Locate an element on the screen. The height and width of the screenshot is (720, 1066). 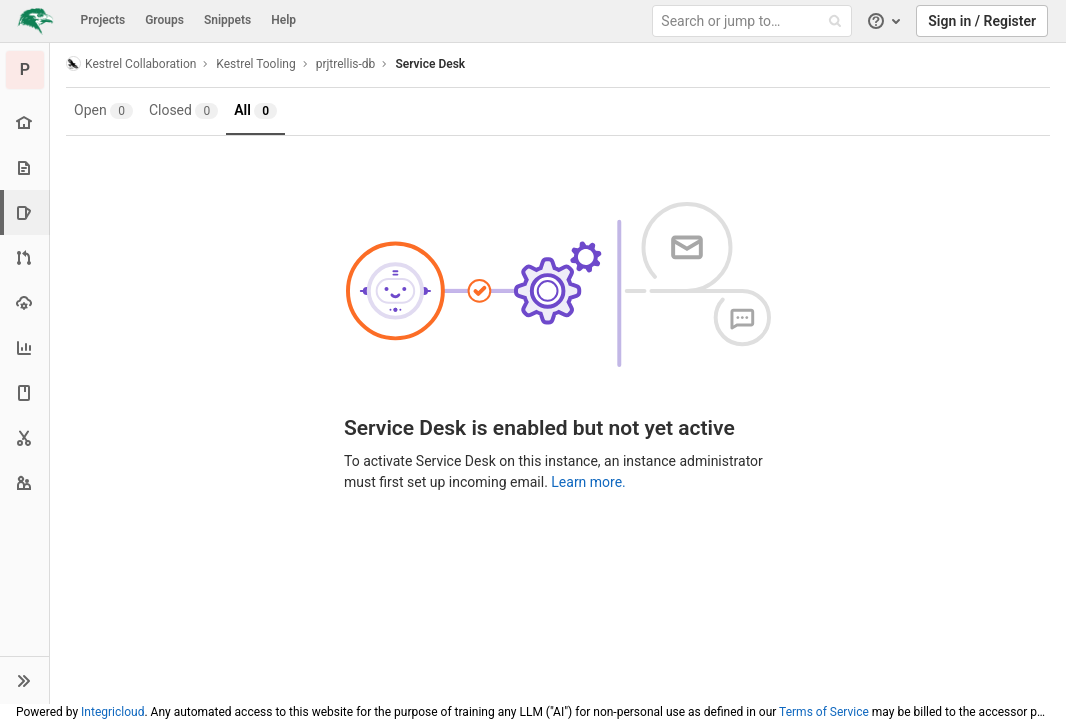
[Wiki] is located at coordinates (24, 392).